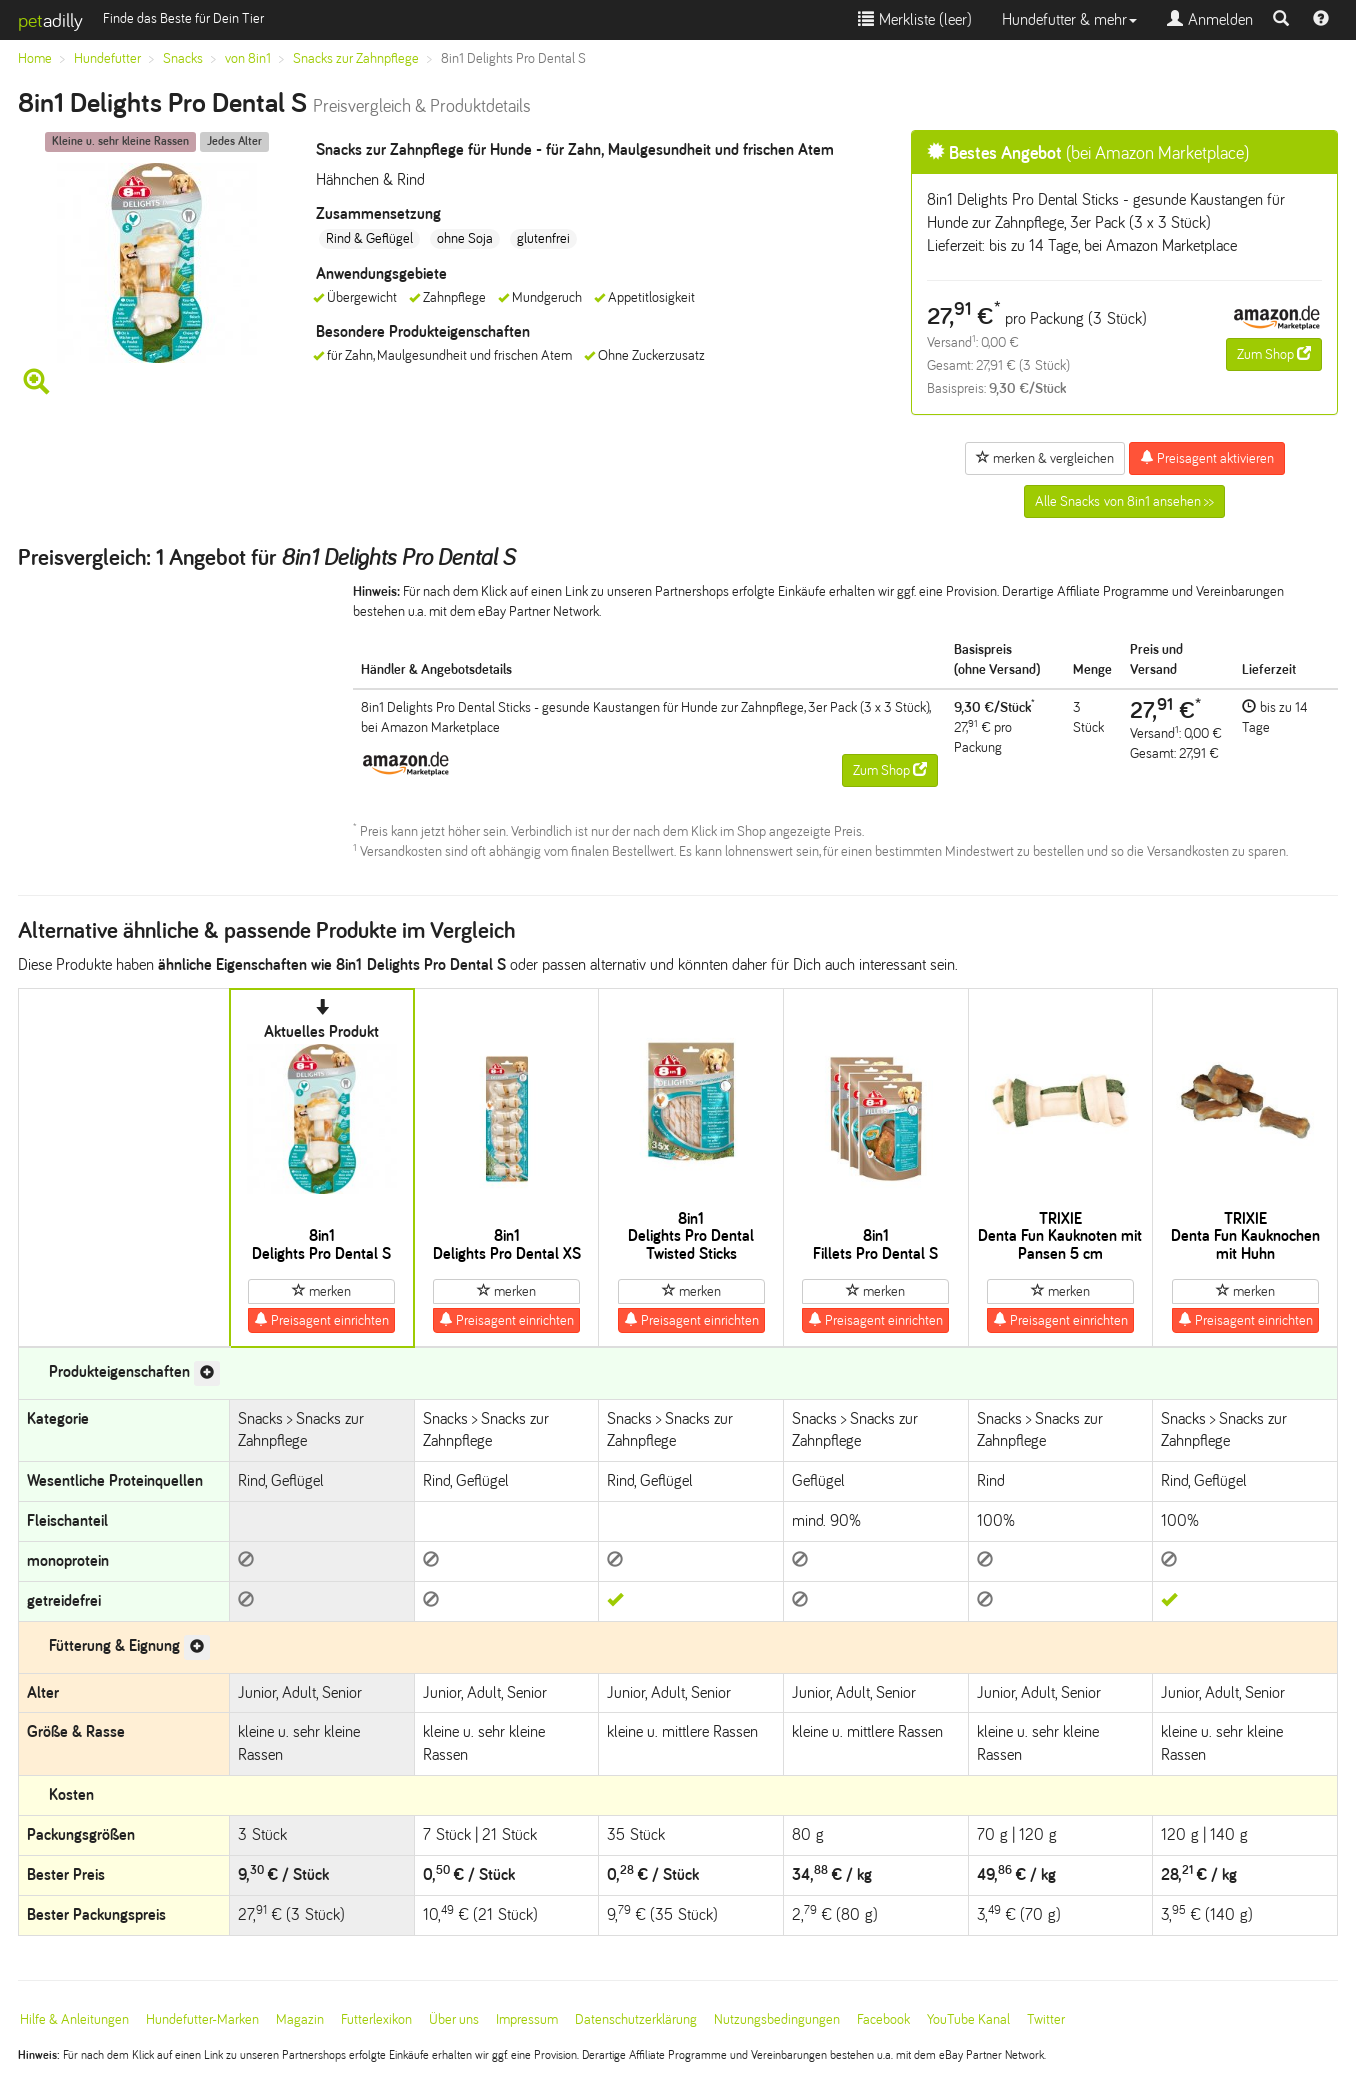  What do you see at coordinates (1274, 354) in the screenshot?
I see `Zum Shop` at bounding box center [1274, 354].